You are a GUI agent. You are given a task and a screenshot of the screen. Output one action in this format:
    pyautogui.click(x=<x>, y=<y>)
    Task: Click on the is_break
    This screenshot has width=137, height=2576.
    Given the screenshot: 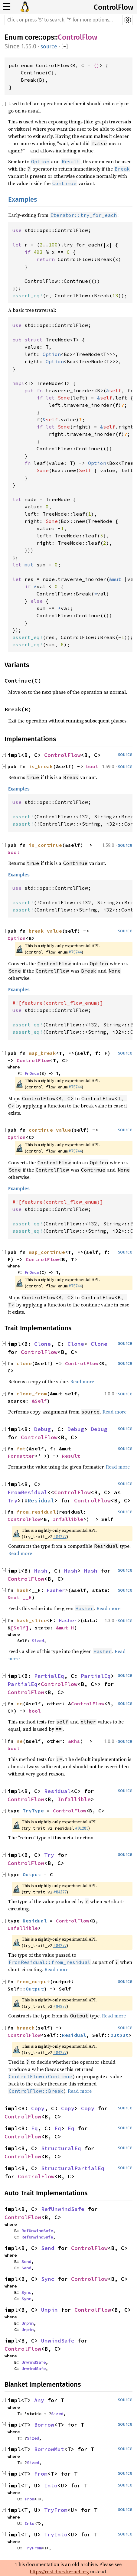 What is the action you would take?
    pyautogui.click(x=41, y=766)
    